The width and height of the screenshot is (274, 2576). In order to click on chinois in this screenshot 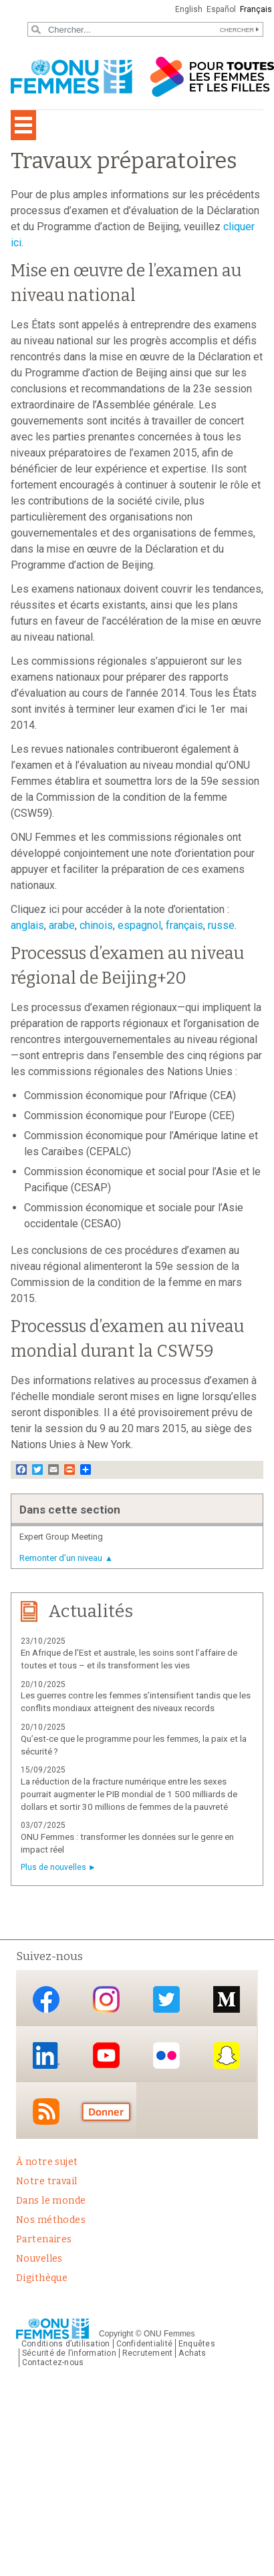, I will do `click(96, 925)`.